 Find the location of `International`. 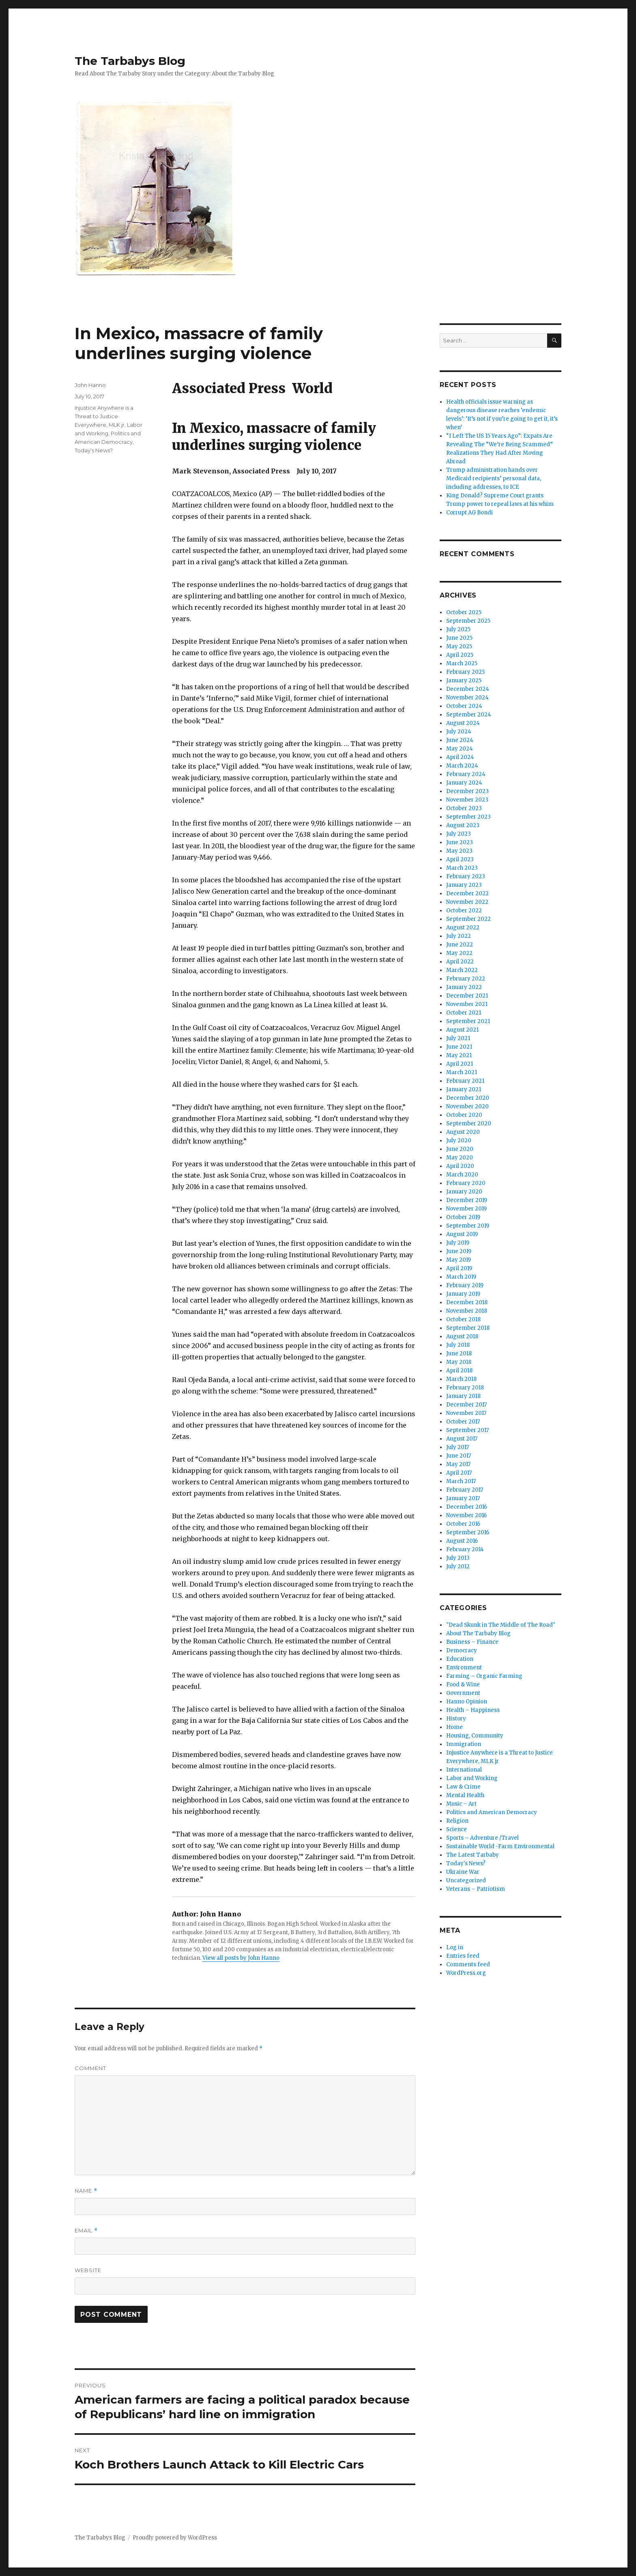

International is located at coordinates (464, 1769).